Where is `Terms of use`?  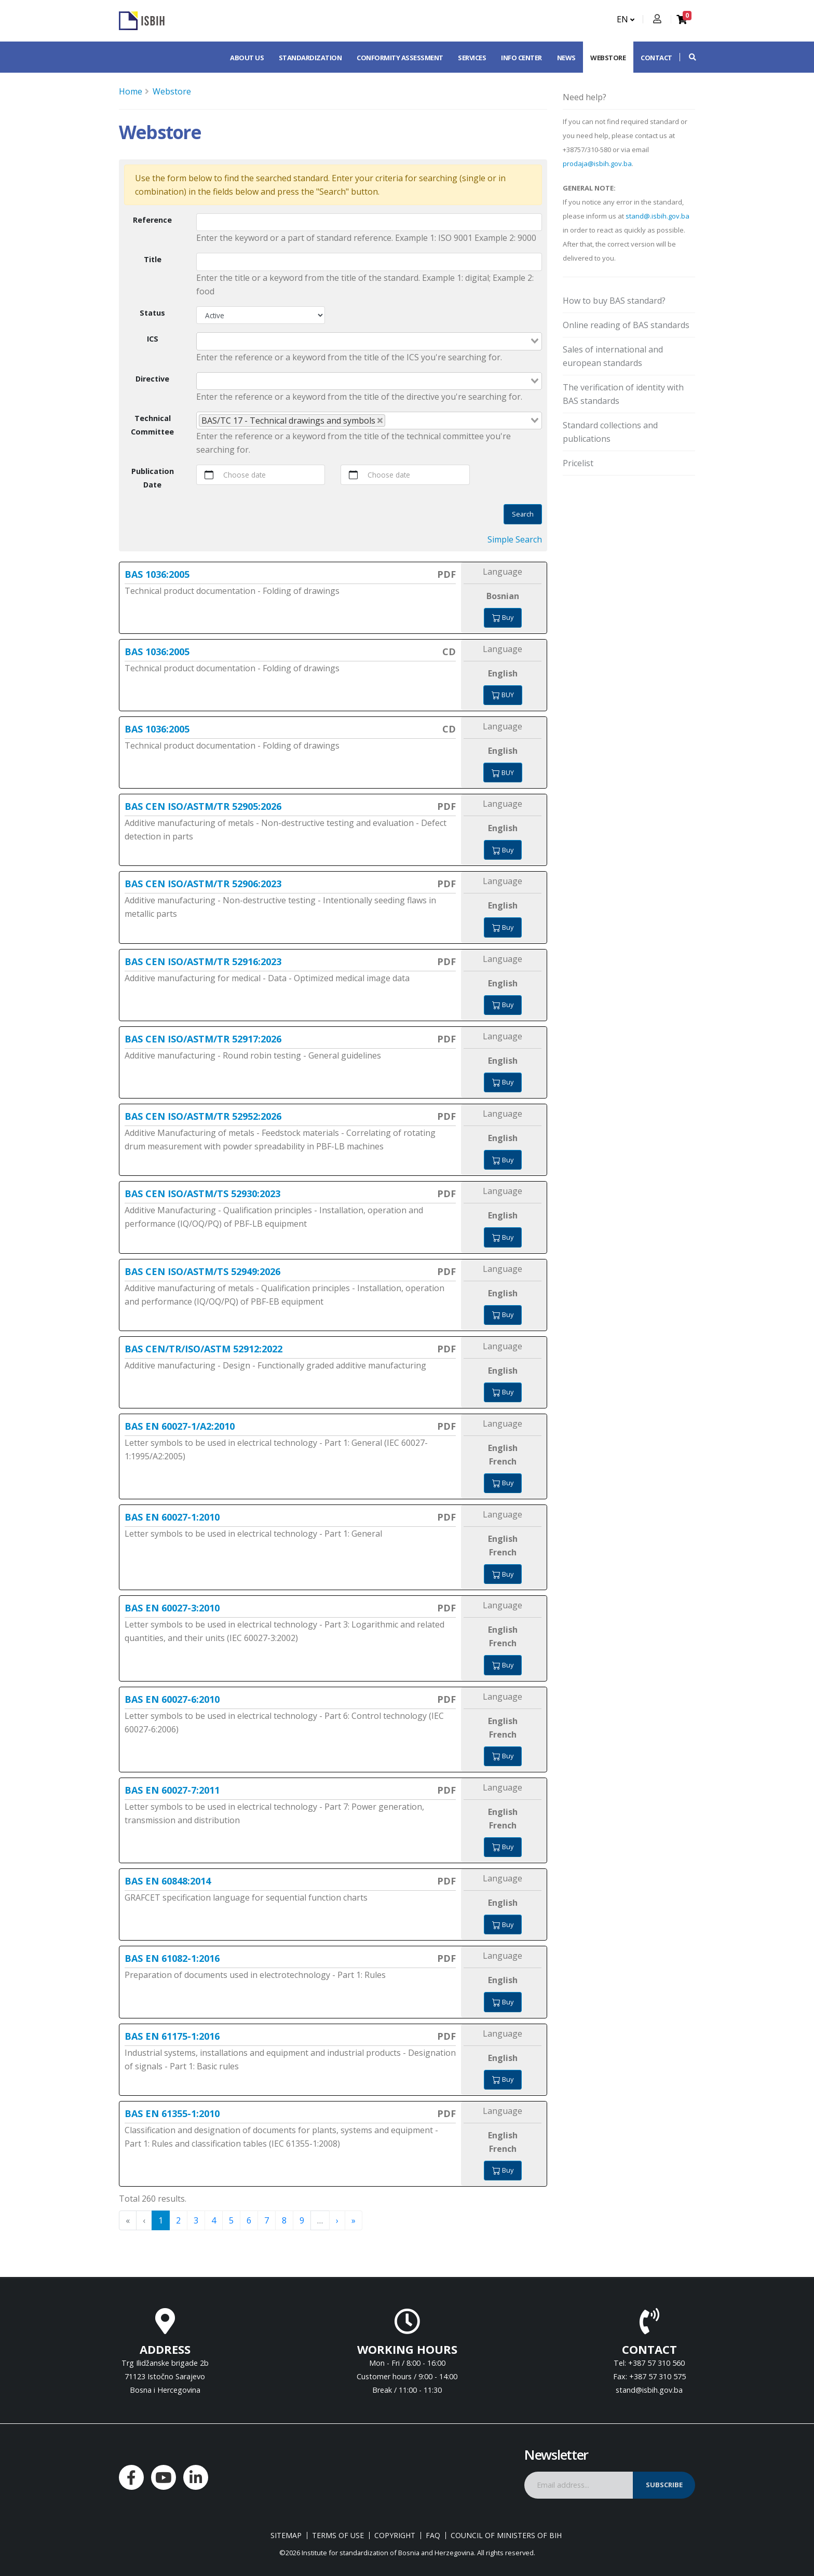
Terms of use is located at coordinates (338, 2535).